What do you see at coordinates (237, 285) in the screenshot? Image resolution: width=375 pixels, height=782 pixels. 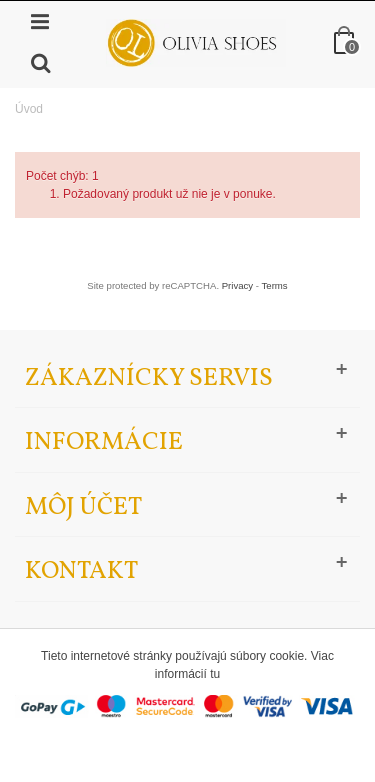 I see `Privacy` at bounding box center [237, 285].